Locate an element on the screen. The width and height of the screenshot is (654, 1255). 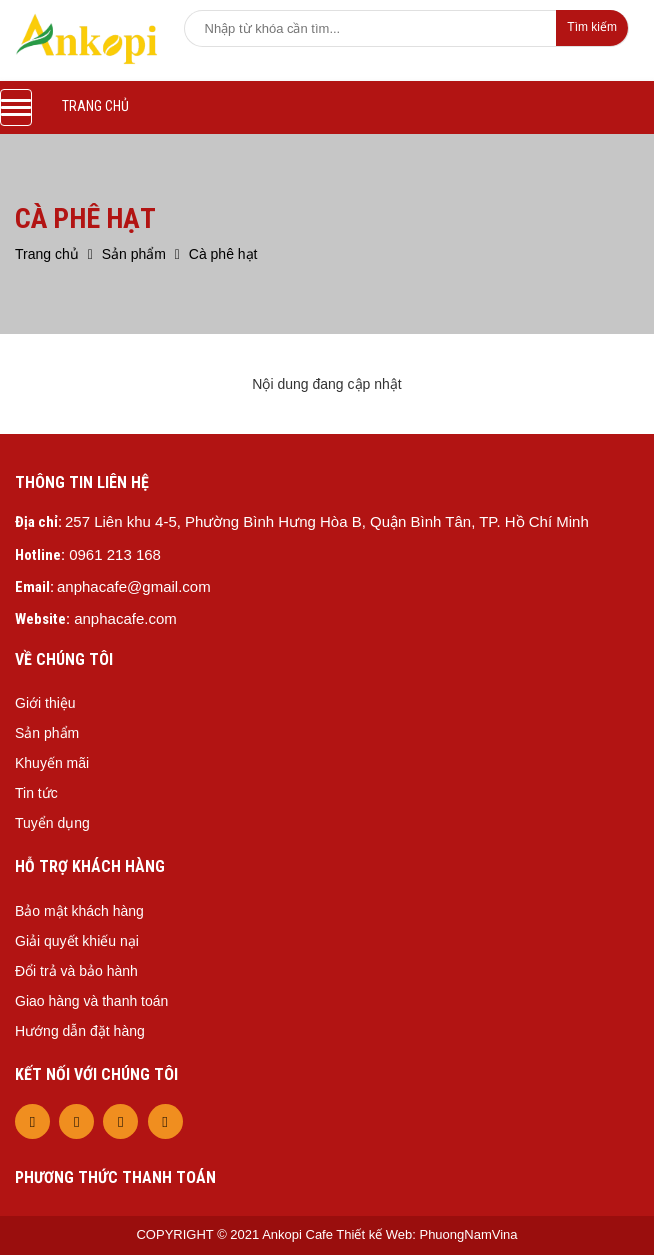
Trang chủ is located at coordinates (95, 106).